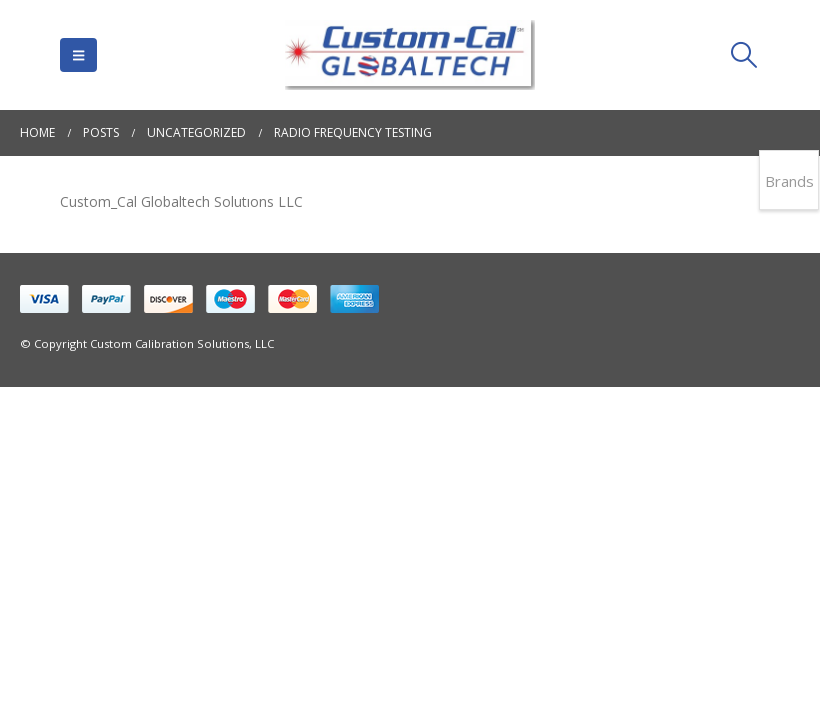 Image resolution: width=820 pixels, height=720 pixels. What do you see at coordinates (410, 55) in the screenshot?
I see `[Site Logo]` at bounding box center [410, 55].